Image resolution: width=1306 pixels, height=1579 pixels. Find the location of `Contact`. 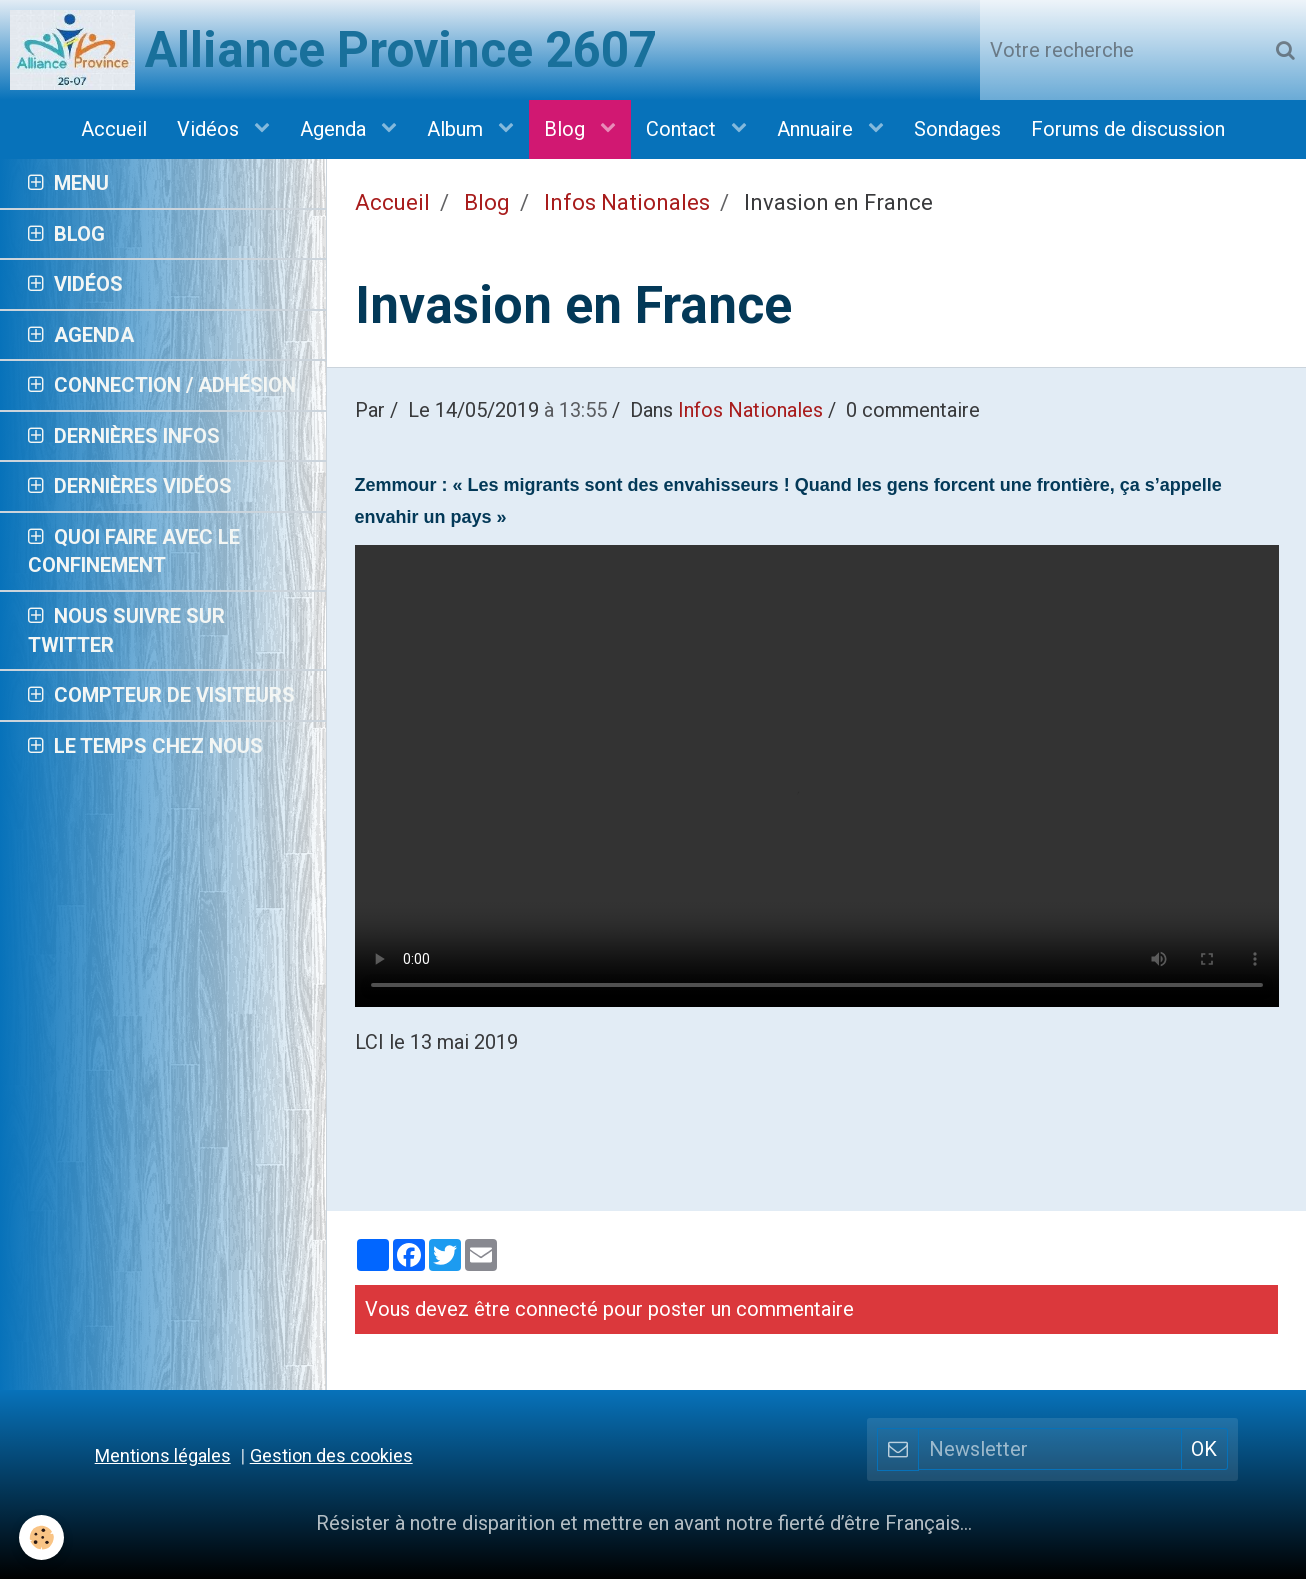

Contact is located at coordinates (683, 129).